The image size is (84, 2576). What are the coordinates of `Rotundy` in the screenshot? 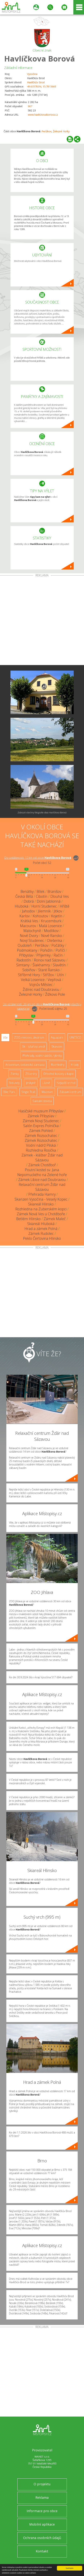 It's located at (14, 1083).